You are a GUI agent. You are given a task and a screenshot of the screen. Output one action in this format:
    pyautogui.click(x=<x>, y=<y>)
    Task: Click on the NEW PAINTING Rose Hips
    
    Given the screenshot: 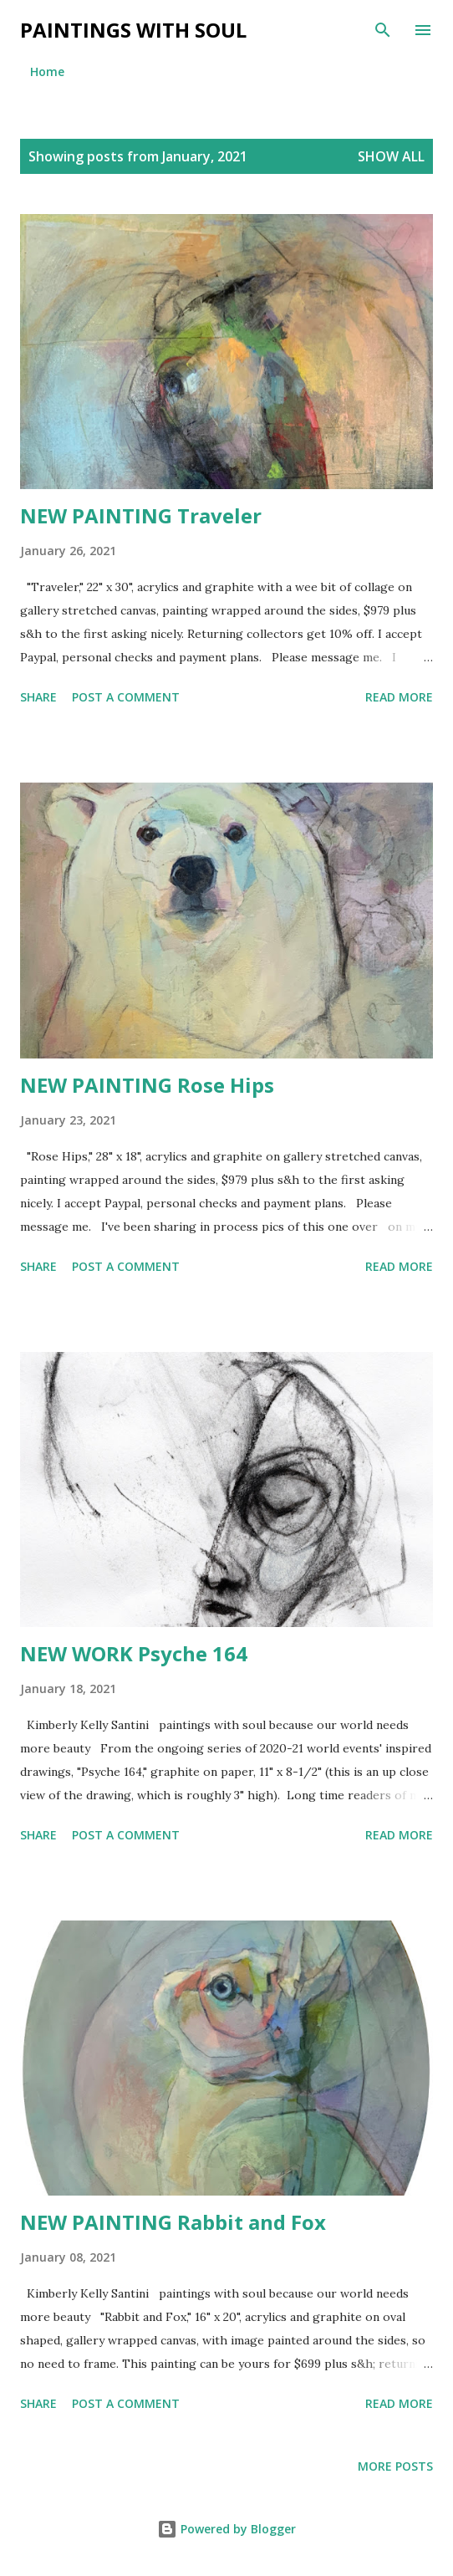 What is the action you would take?
    pyautogui.click(x=147, y=1085)
    